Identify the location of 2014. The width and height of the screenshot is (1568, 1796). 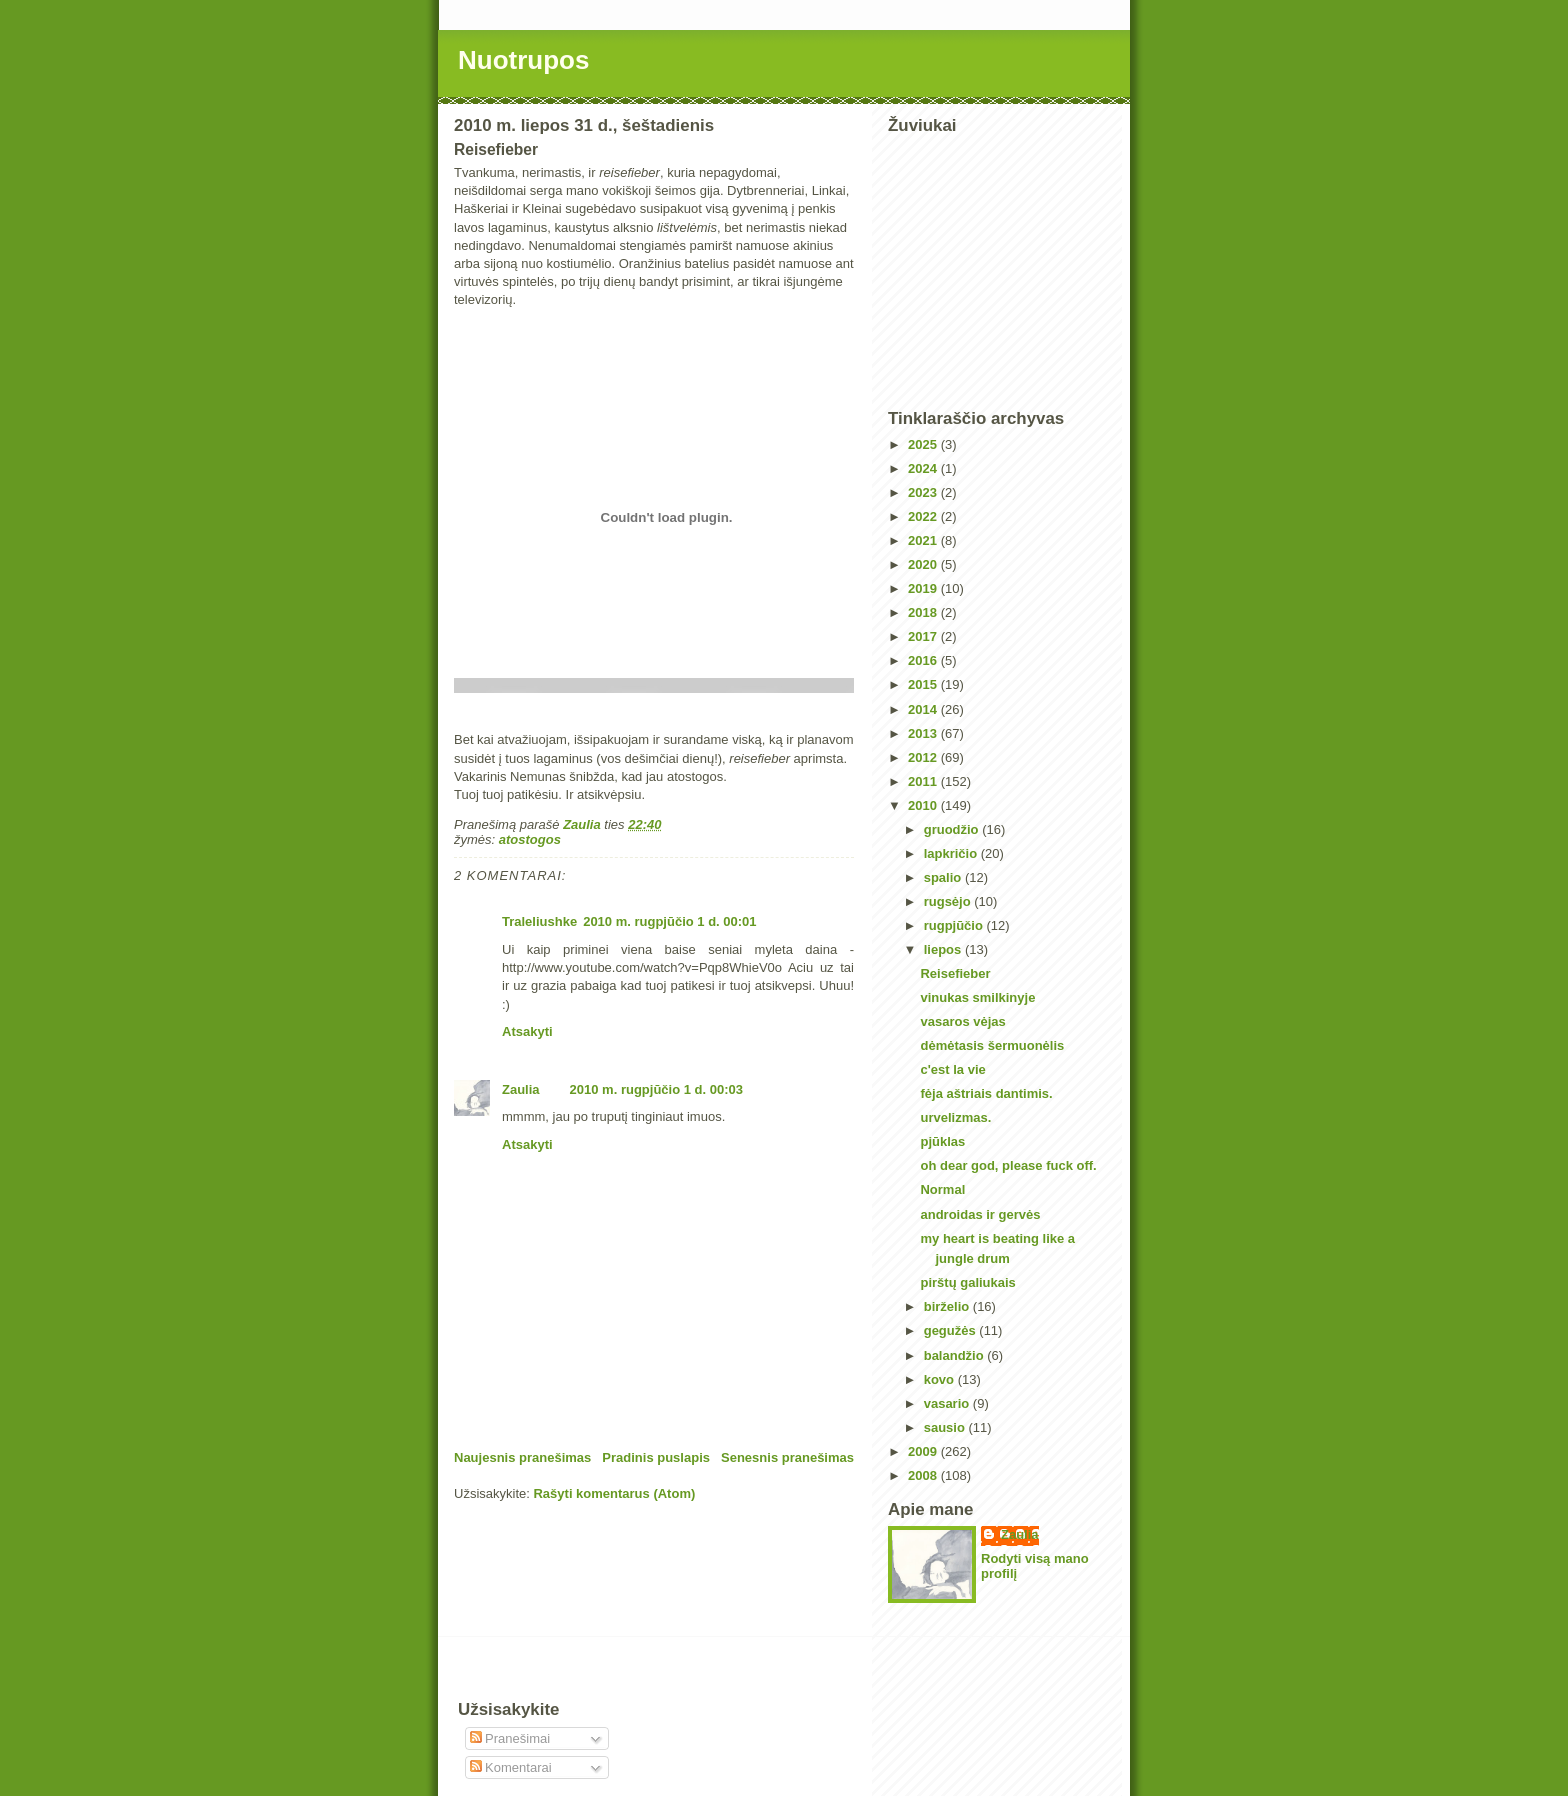
(924, 709).